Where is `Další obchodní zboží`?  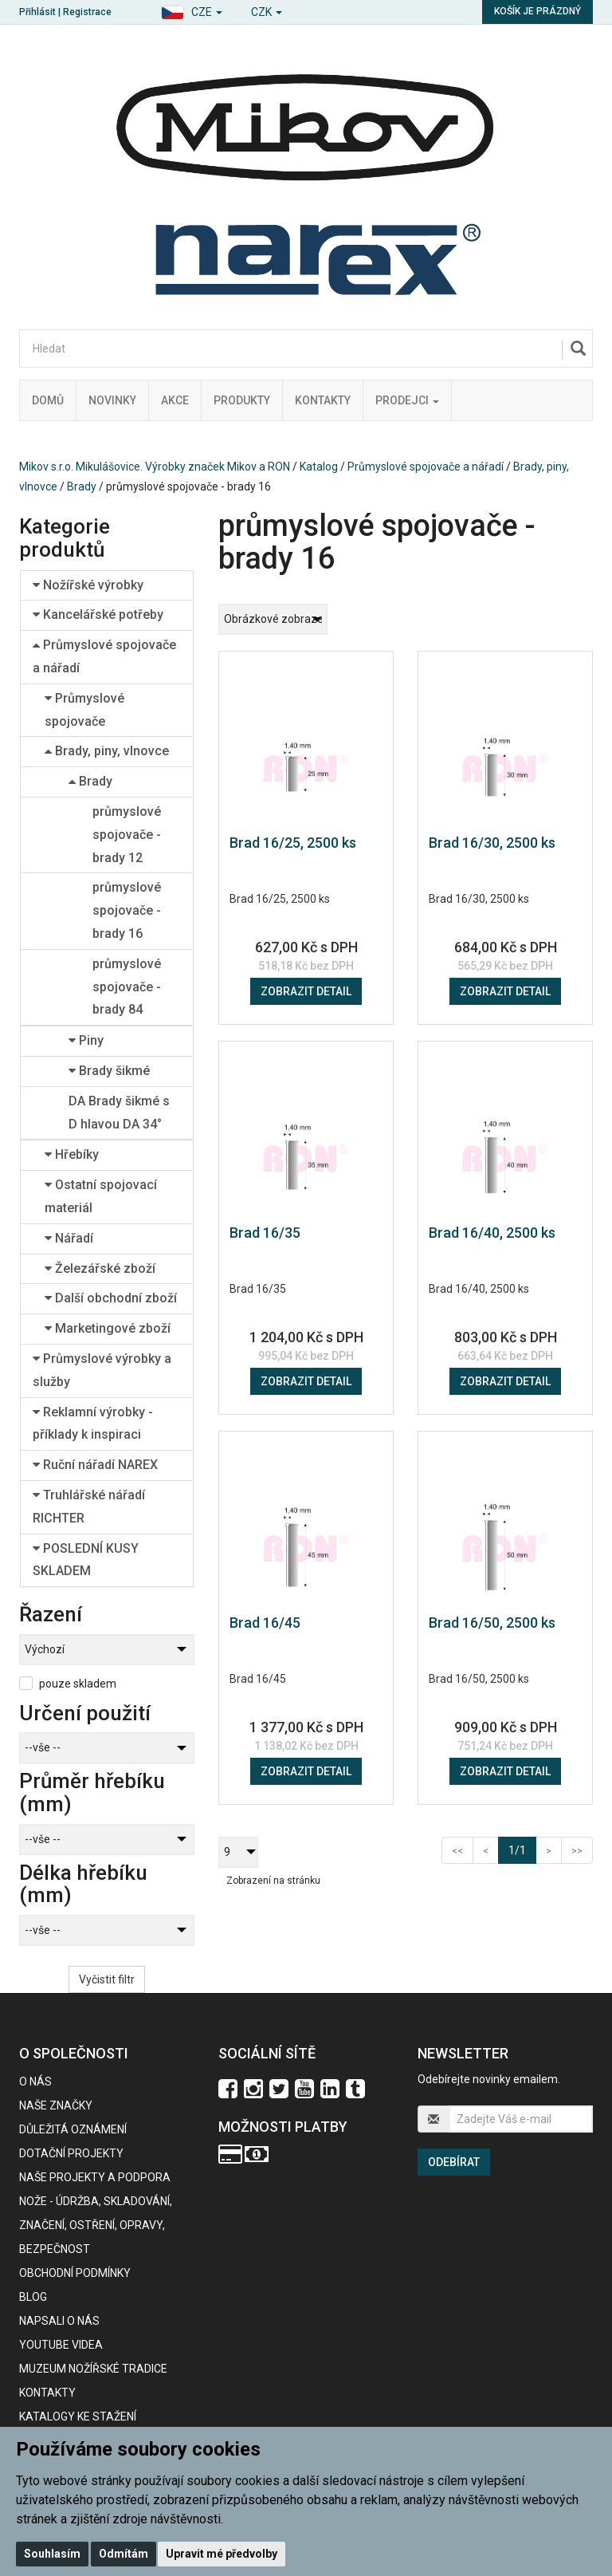 Další obchodní zboží is located at coordinates (111, 1298).